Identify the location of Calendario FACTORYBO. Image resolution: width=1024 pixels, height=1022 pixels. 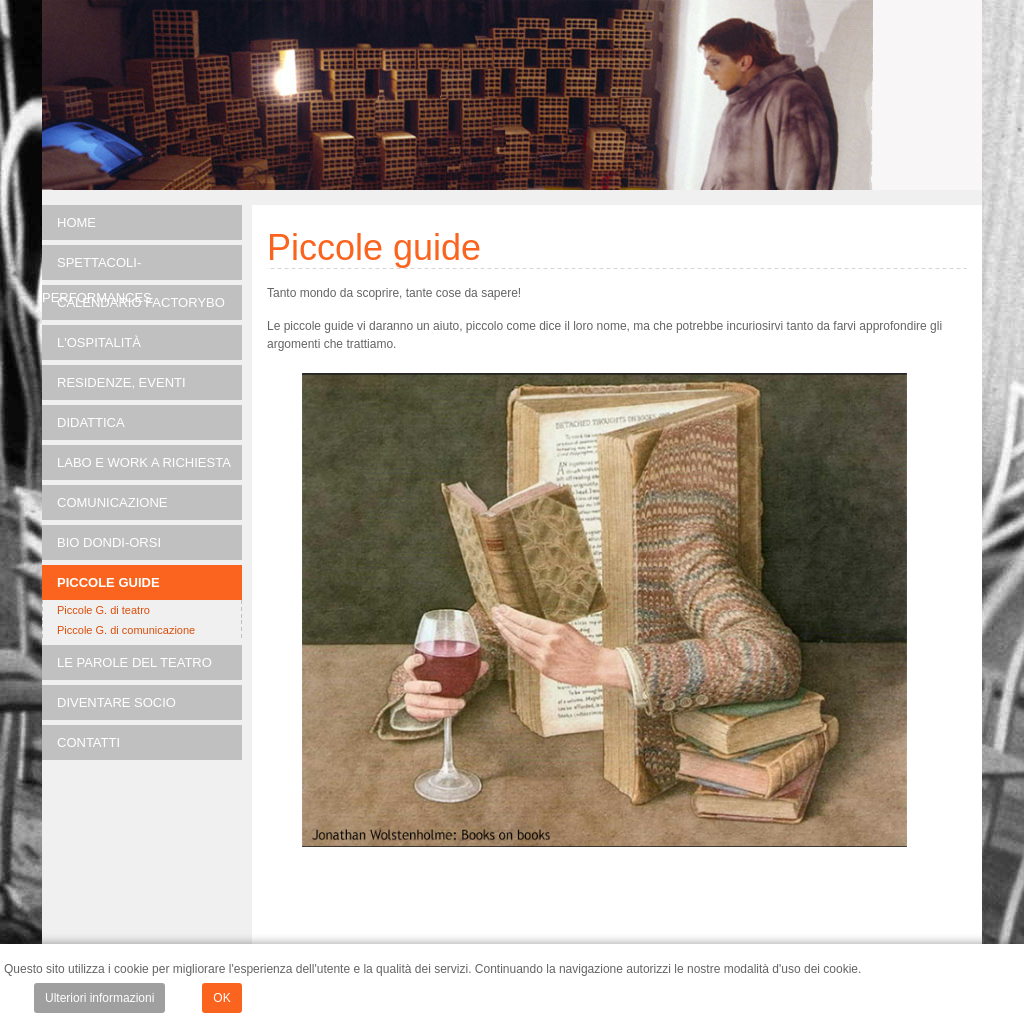
(141, 302).